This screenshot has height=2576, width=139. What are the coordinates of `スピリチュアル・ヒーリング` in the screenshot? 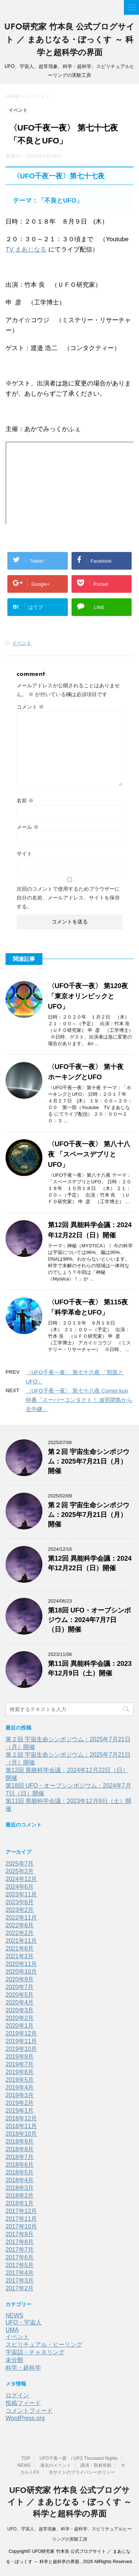 It's located at (44, 2344).